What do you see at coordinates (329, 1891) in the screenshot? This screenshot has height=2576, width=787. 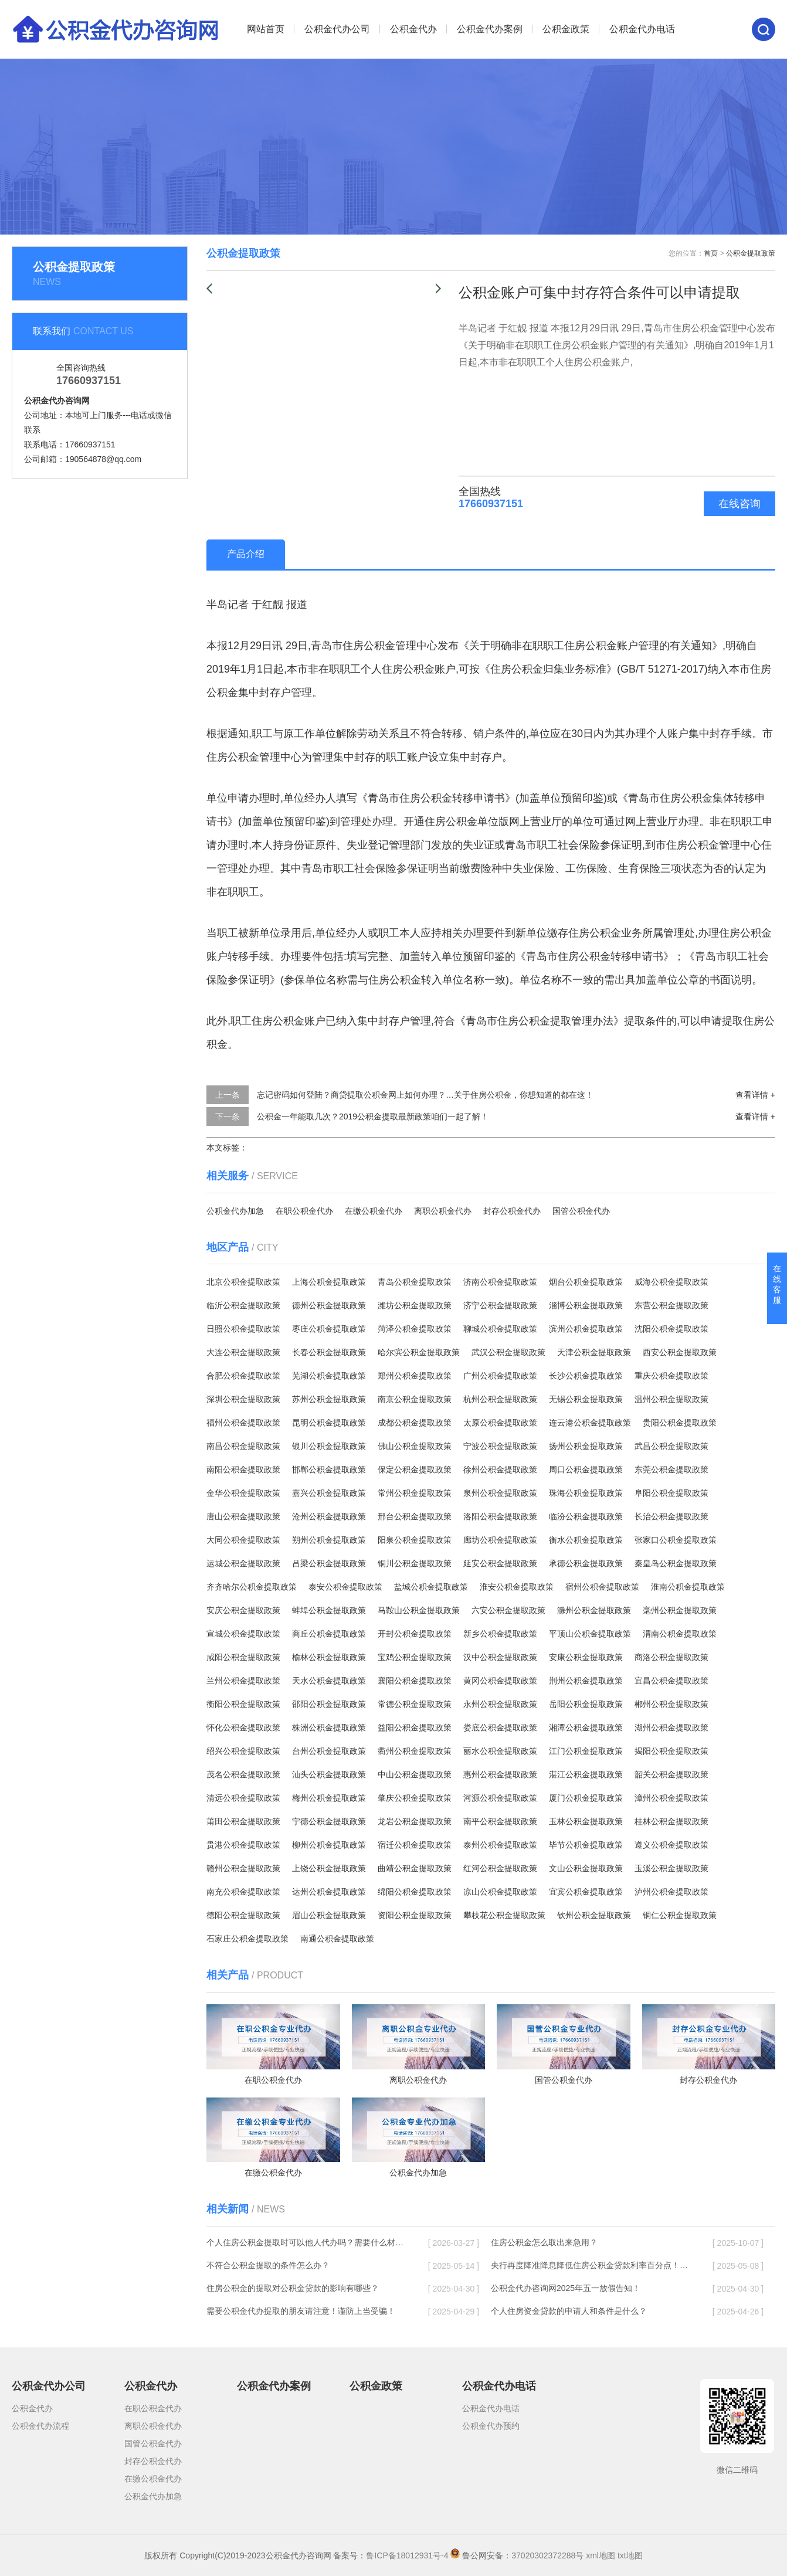 I see `达州公积金提取政策` at bounding box center [329, 1891].